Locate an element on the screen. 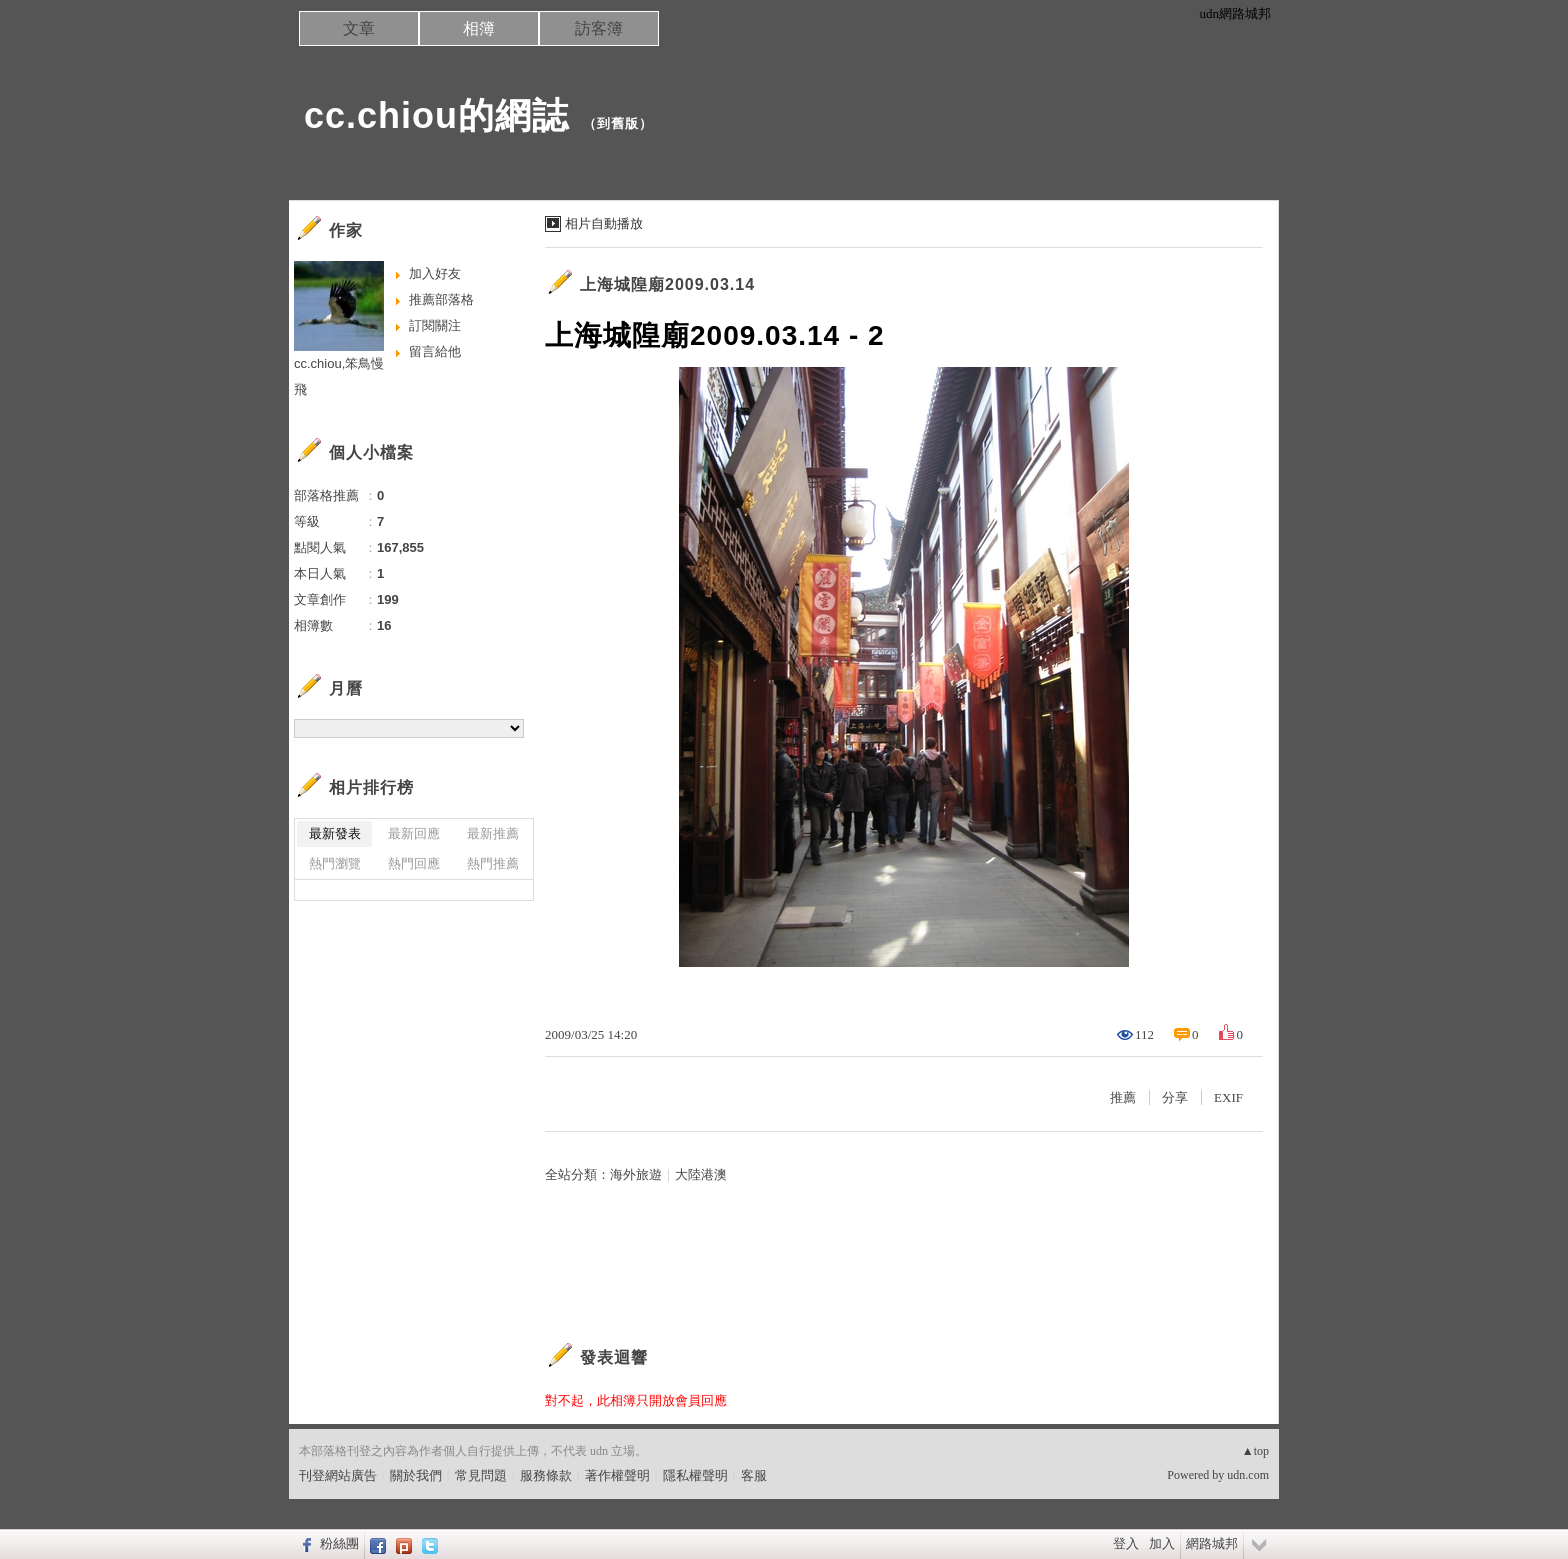 Image resolution: width=1568 pixels, height=1559 pixels. 常見問題 is located at coordinates (481, 1475).